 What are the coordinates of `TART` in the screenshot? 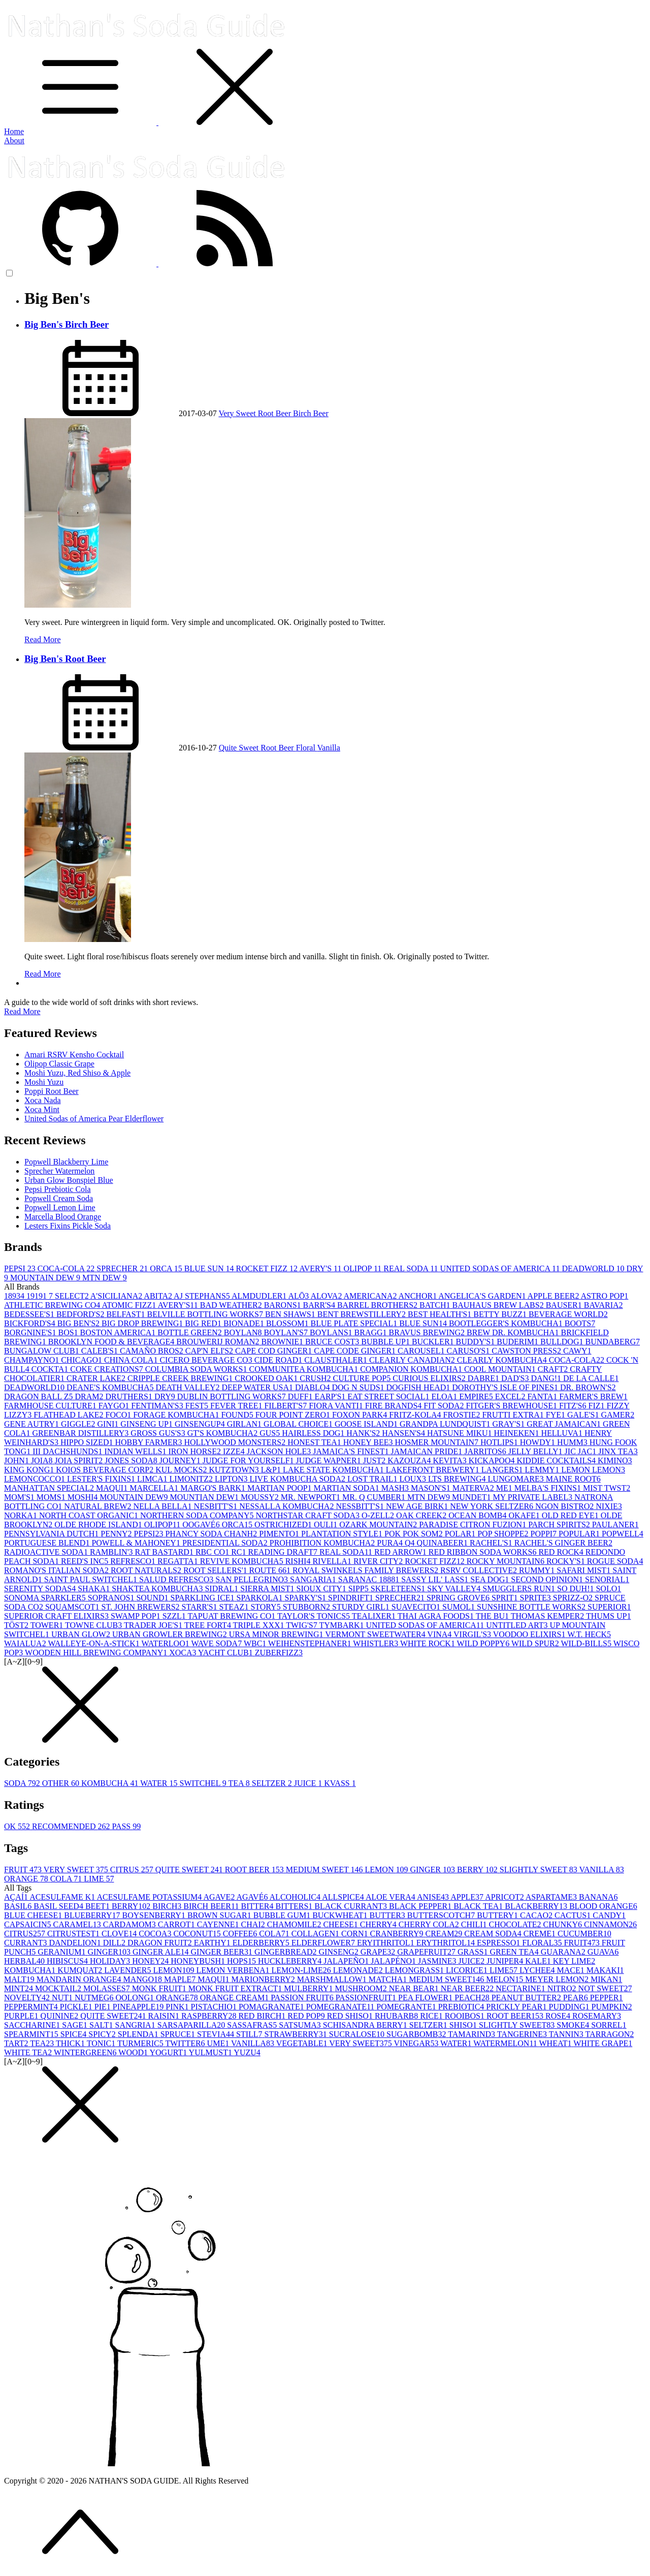 It's located at (17, 2043).